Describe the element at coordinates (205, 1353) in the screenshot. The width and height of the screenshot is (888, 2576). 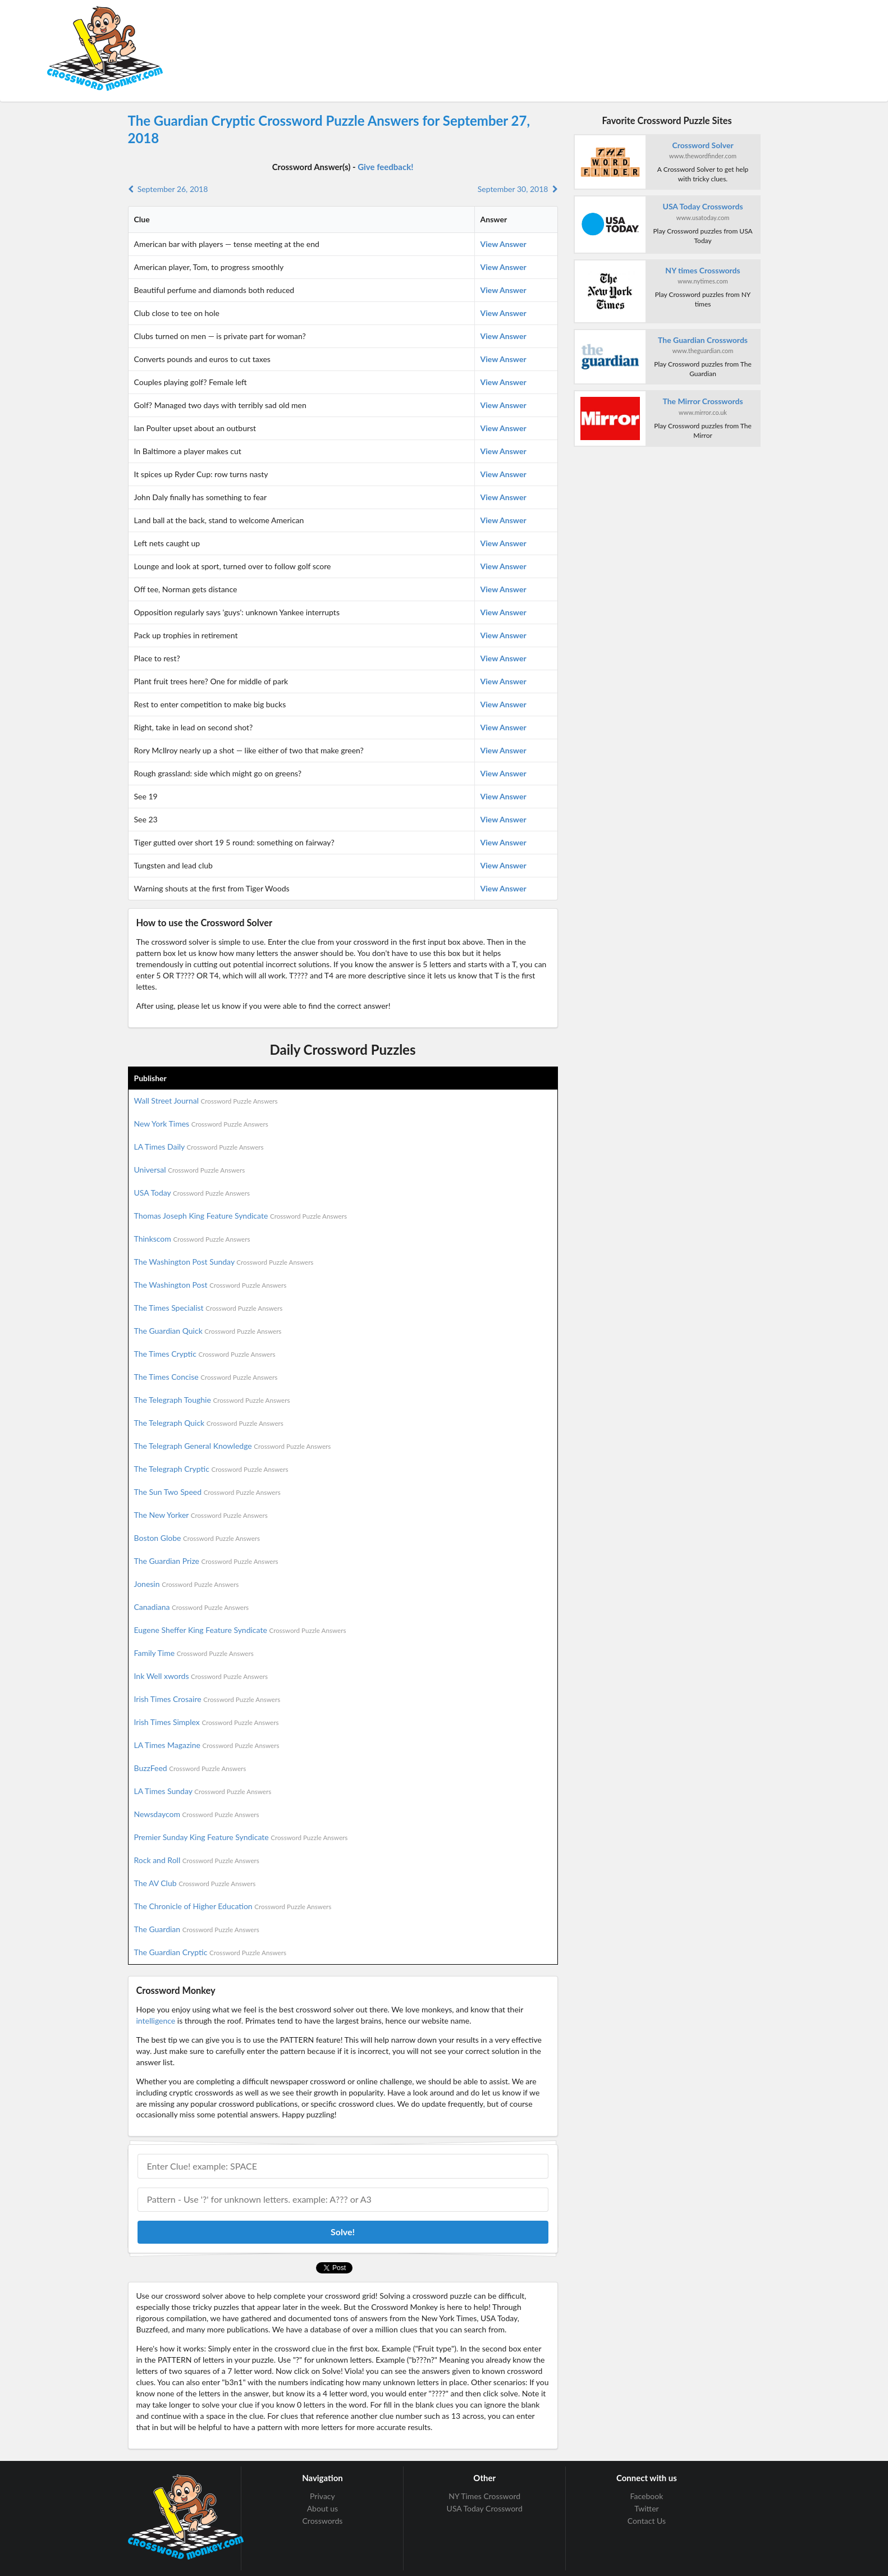
I see `The Times Cryptic` at that location.